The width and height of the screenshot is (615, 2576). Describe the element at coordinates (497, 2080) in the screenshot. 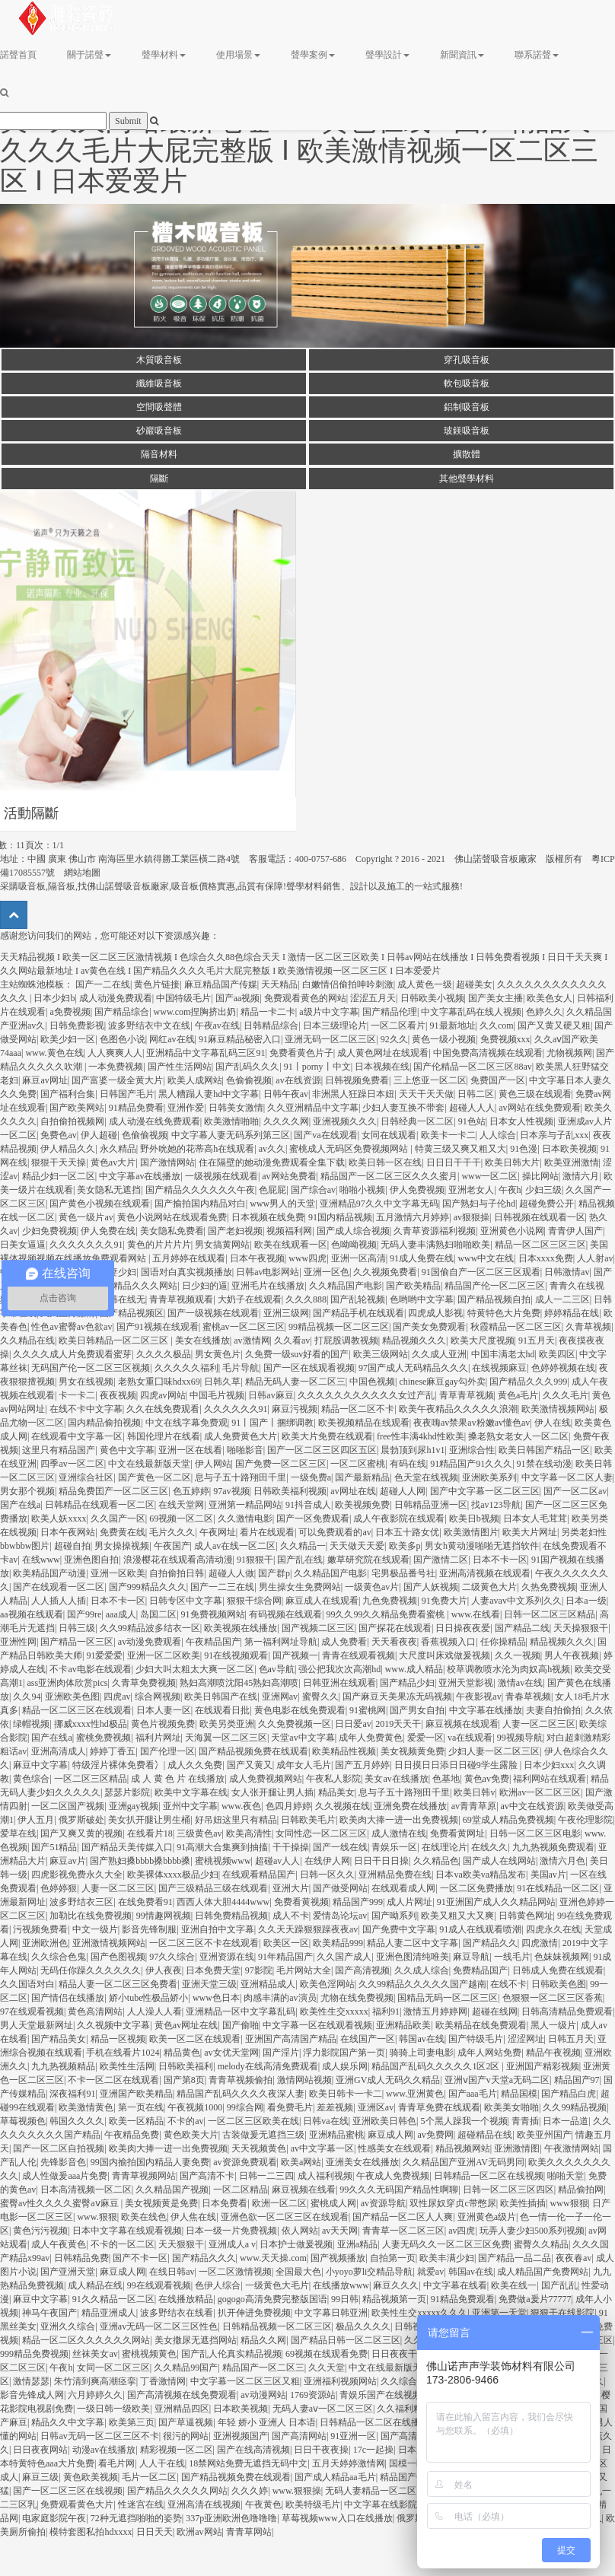

I see `亚洲ⅴ国产v天堂a无码二区` at that location.